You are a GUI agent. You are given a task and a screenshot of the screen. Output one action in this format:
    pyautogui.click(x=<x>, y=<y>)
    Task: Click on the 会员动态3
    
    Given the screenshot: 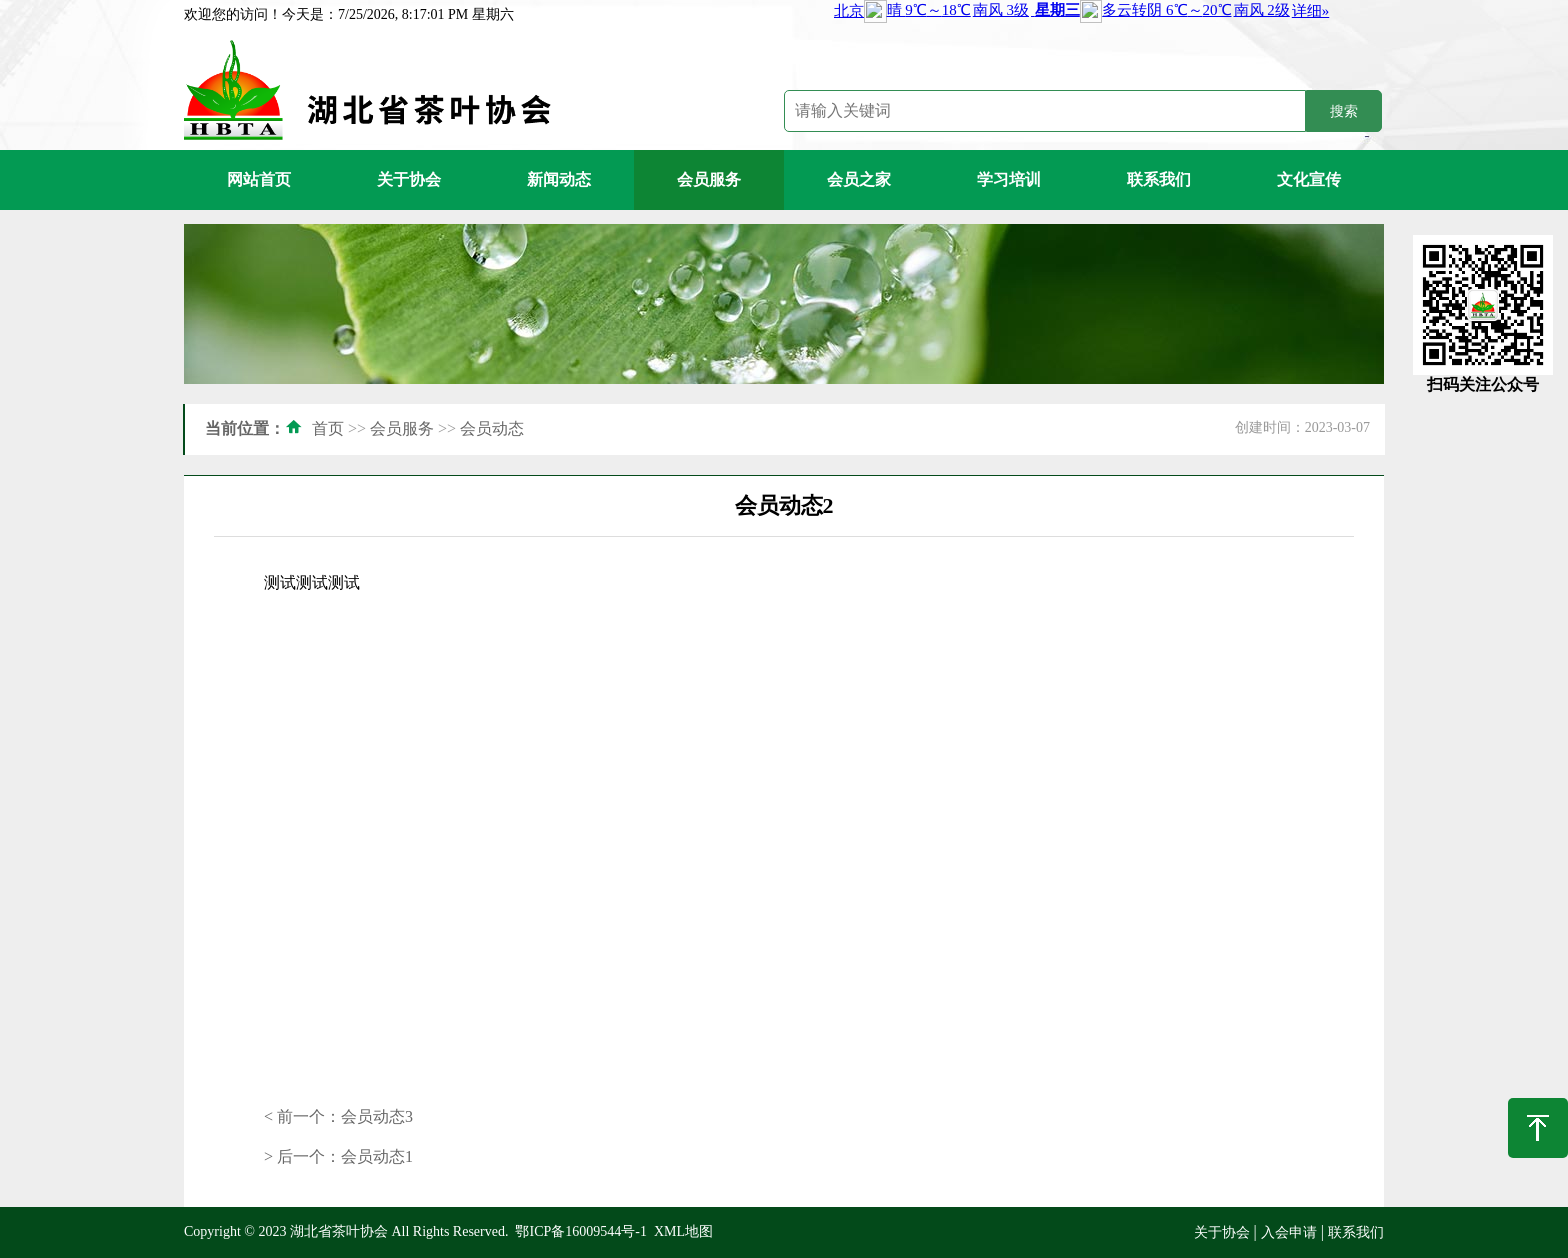 What is the action you would take?
    pyautogui.click(x=377, y=1116)
    